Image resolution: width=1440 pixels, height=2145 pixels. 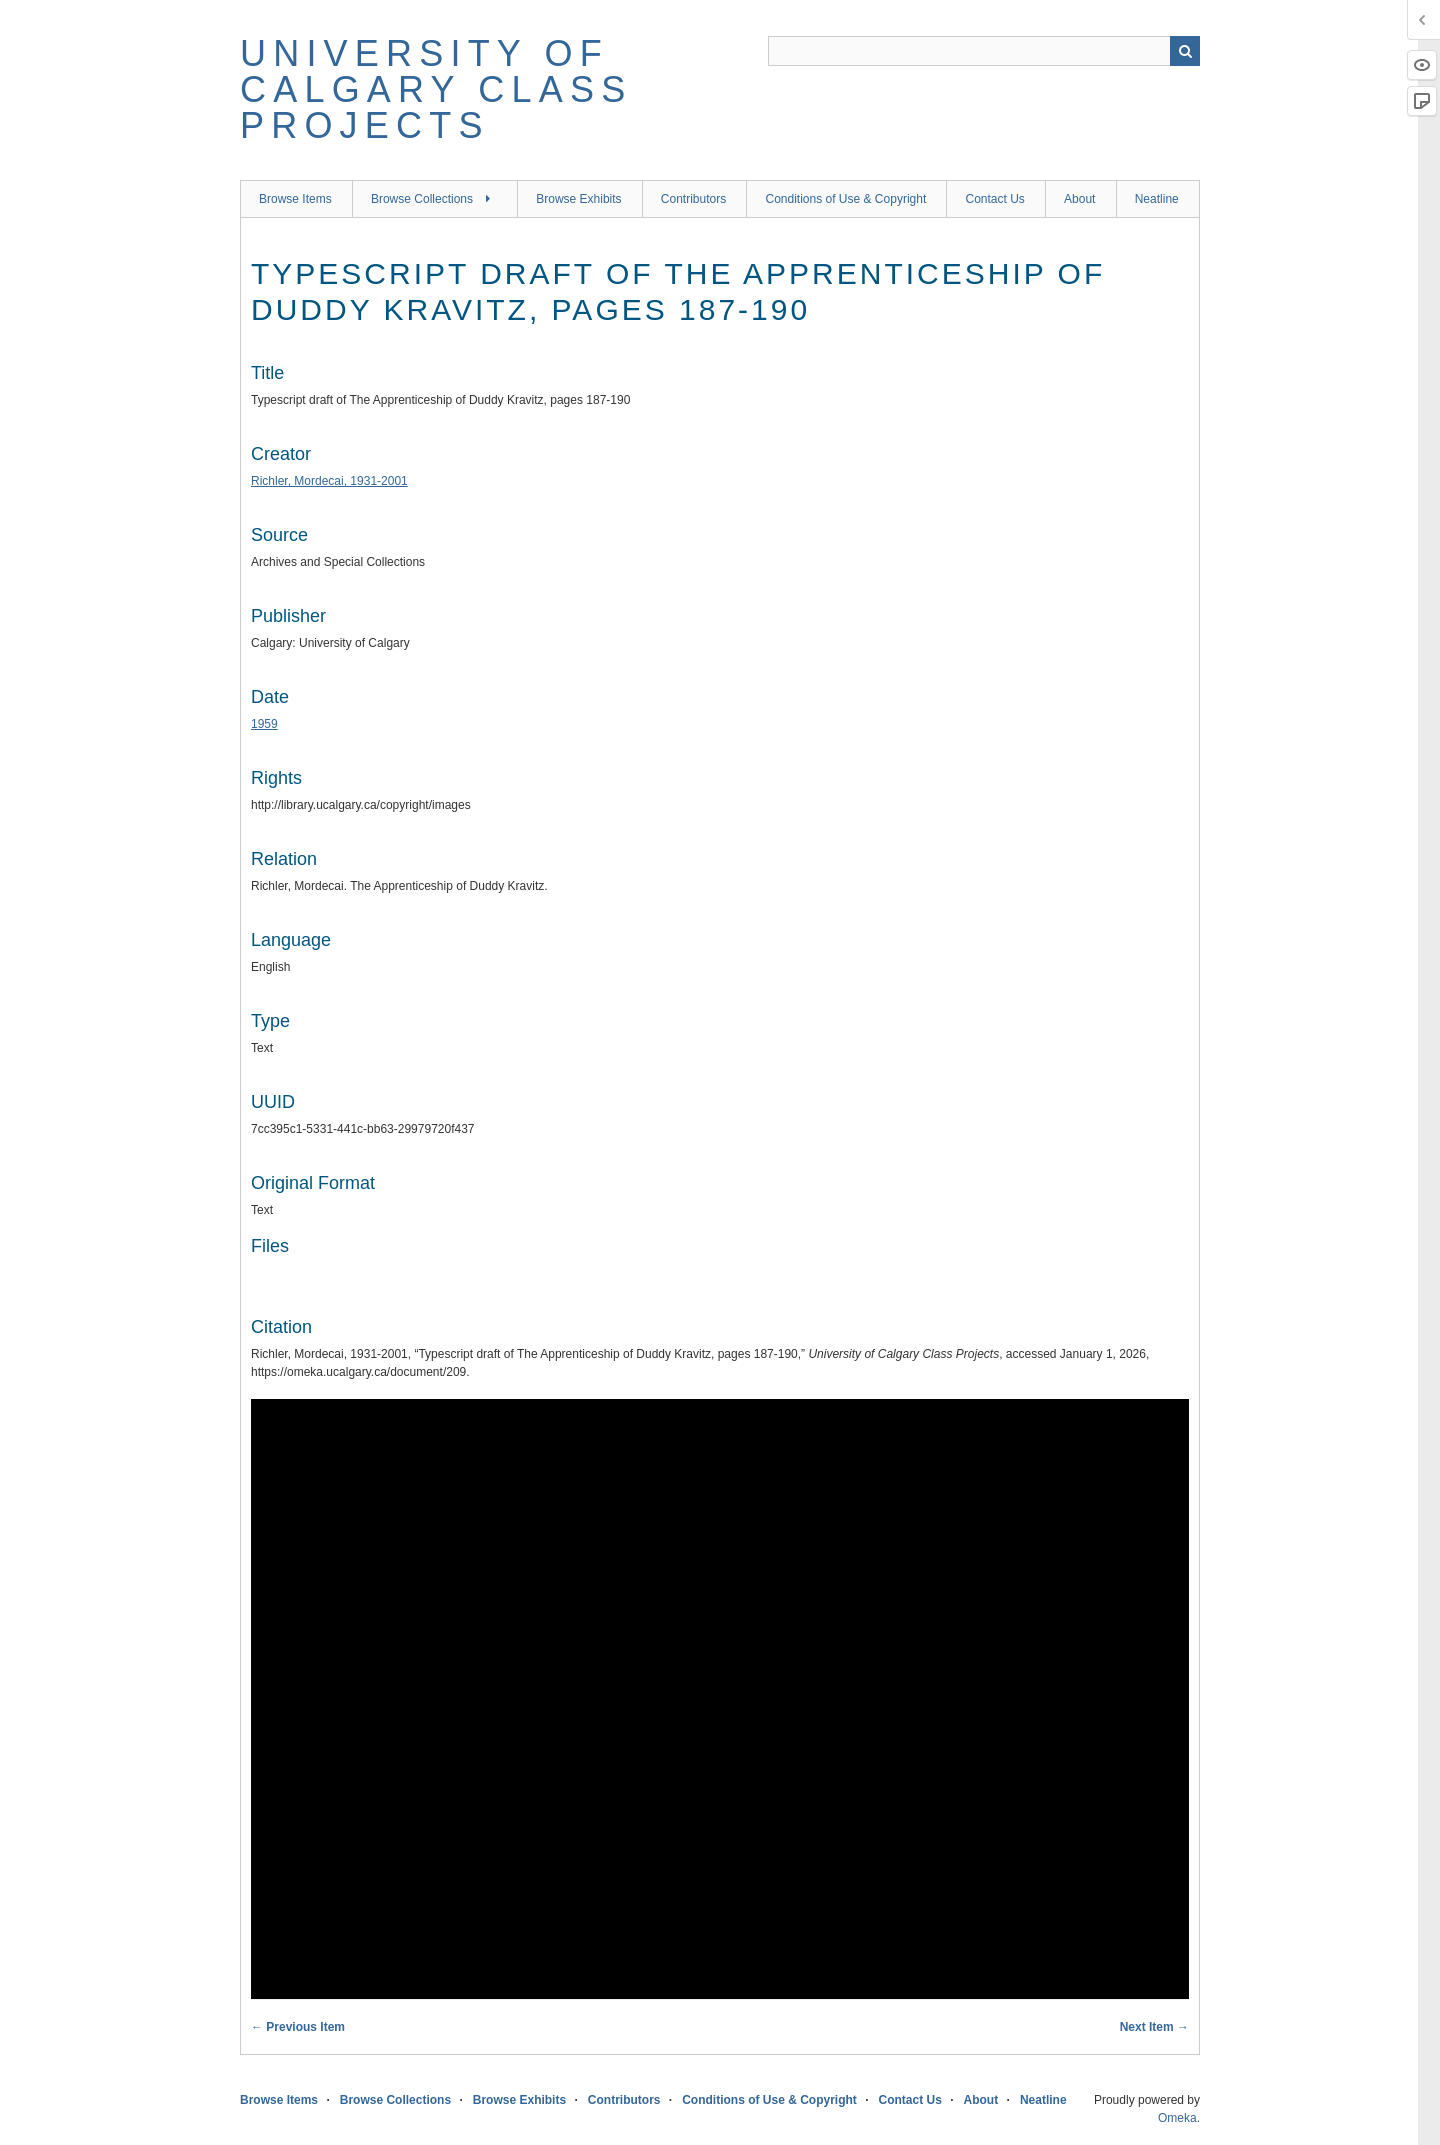 I want to click on Browse Items, so click(x=295, y=199).